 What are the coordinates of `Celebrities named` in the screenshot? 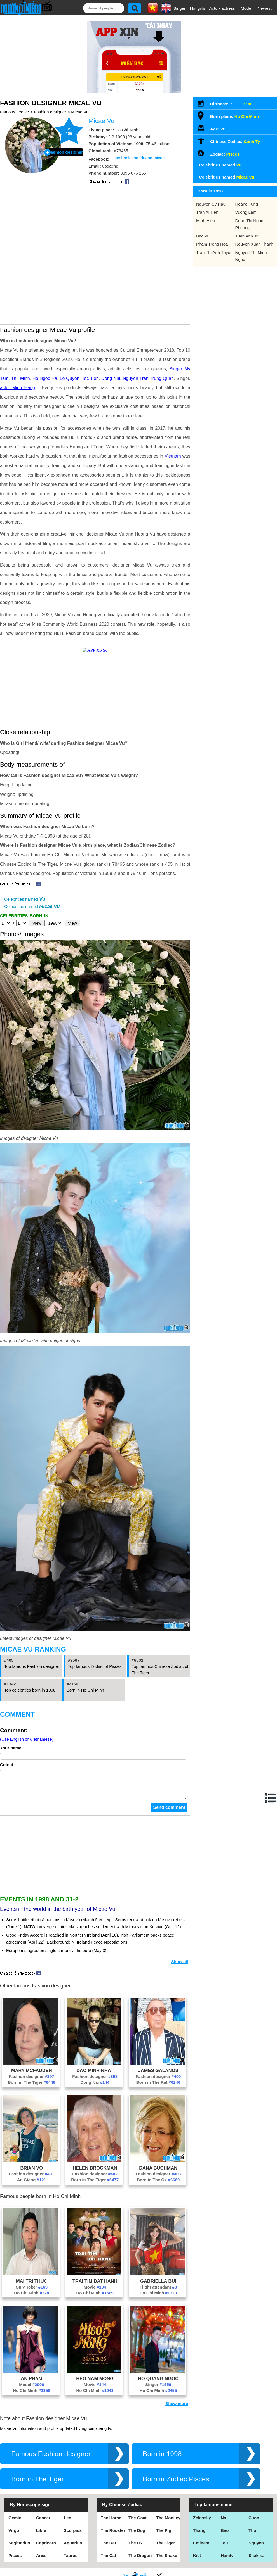 It's located at (24, 899).